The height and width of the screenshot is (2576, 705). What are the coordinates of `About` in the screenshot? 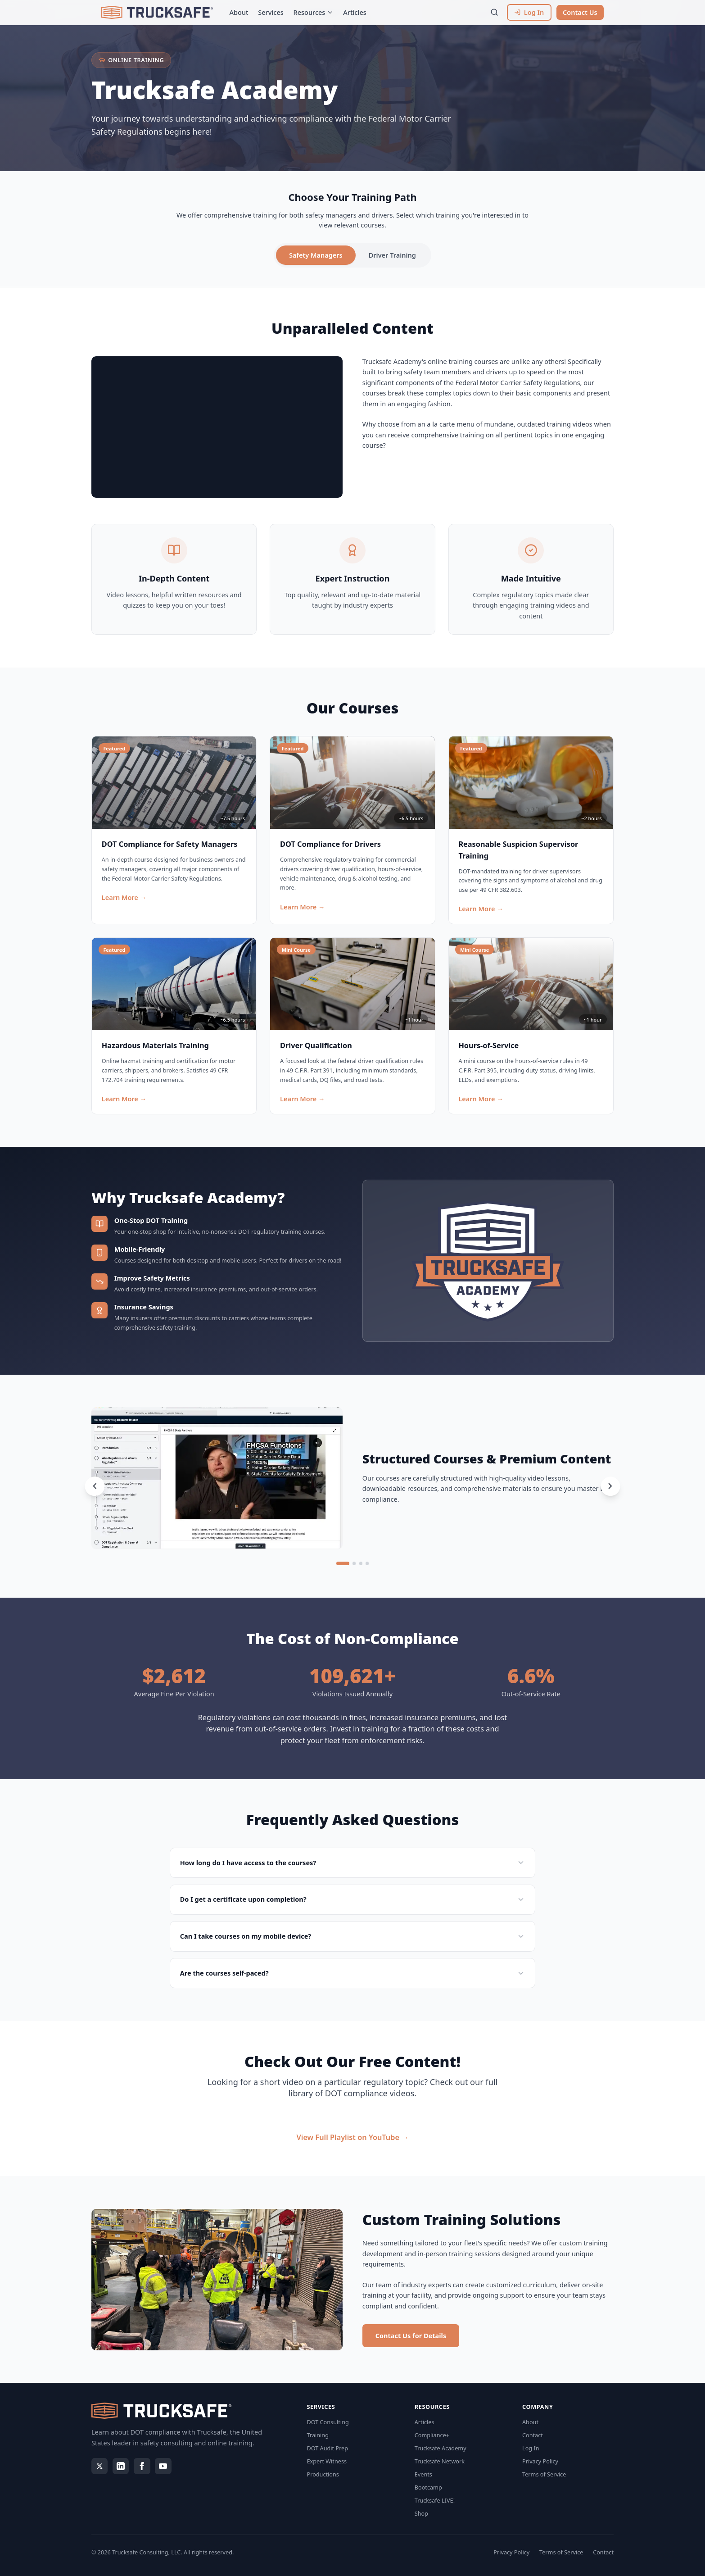 It's located at (239, 12).